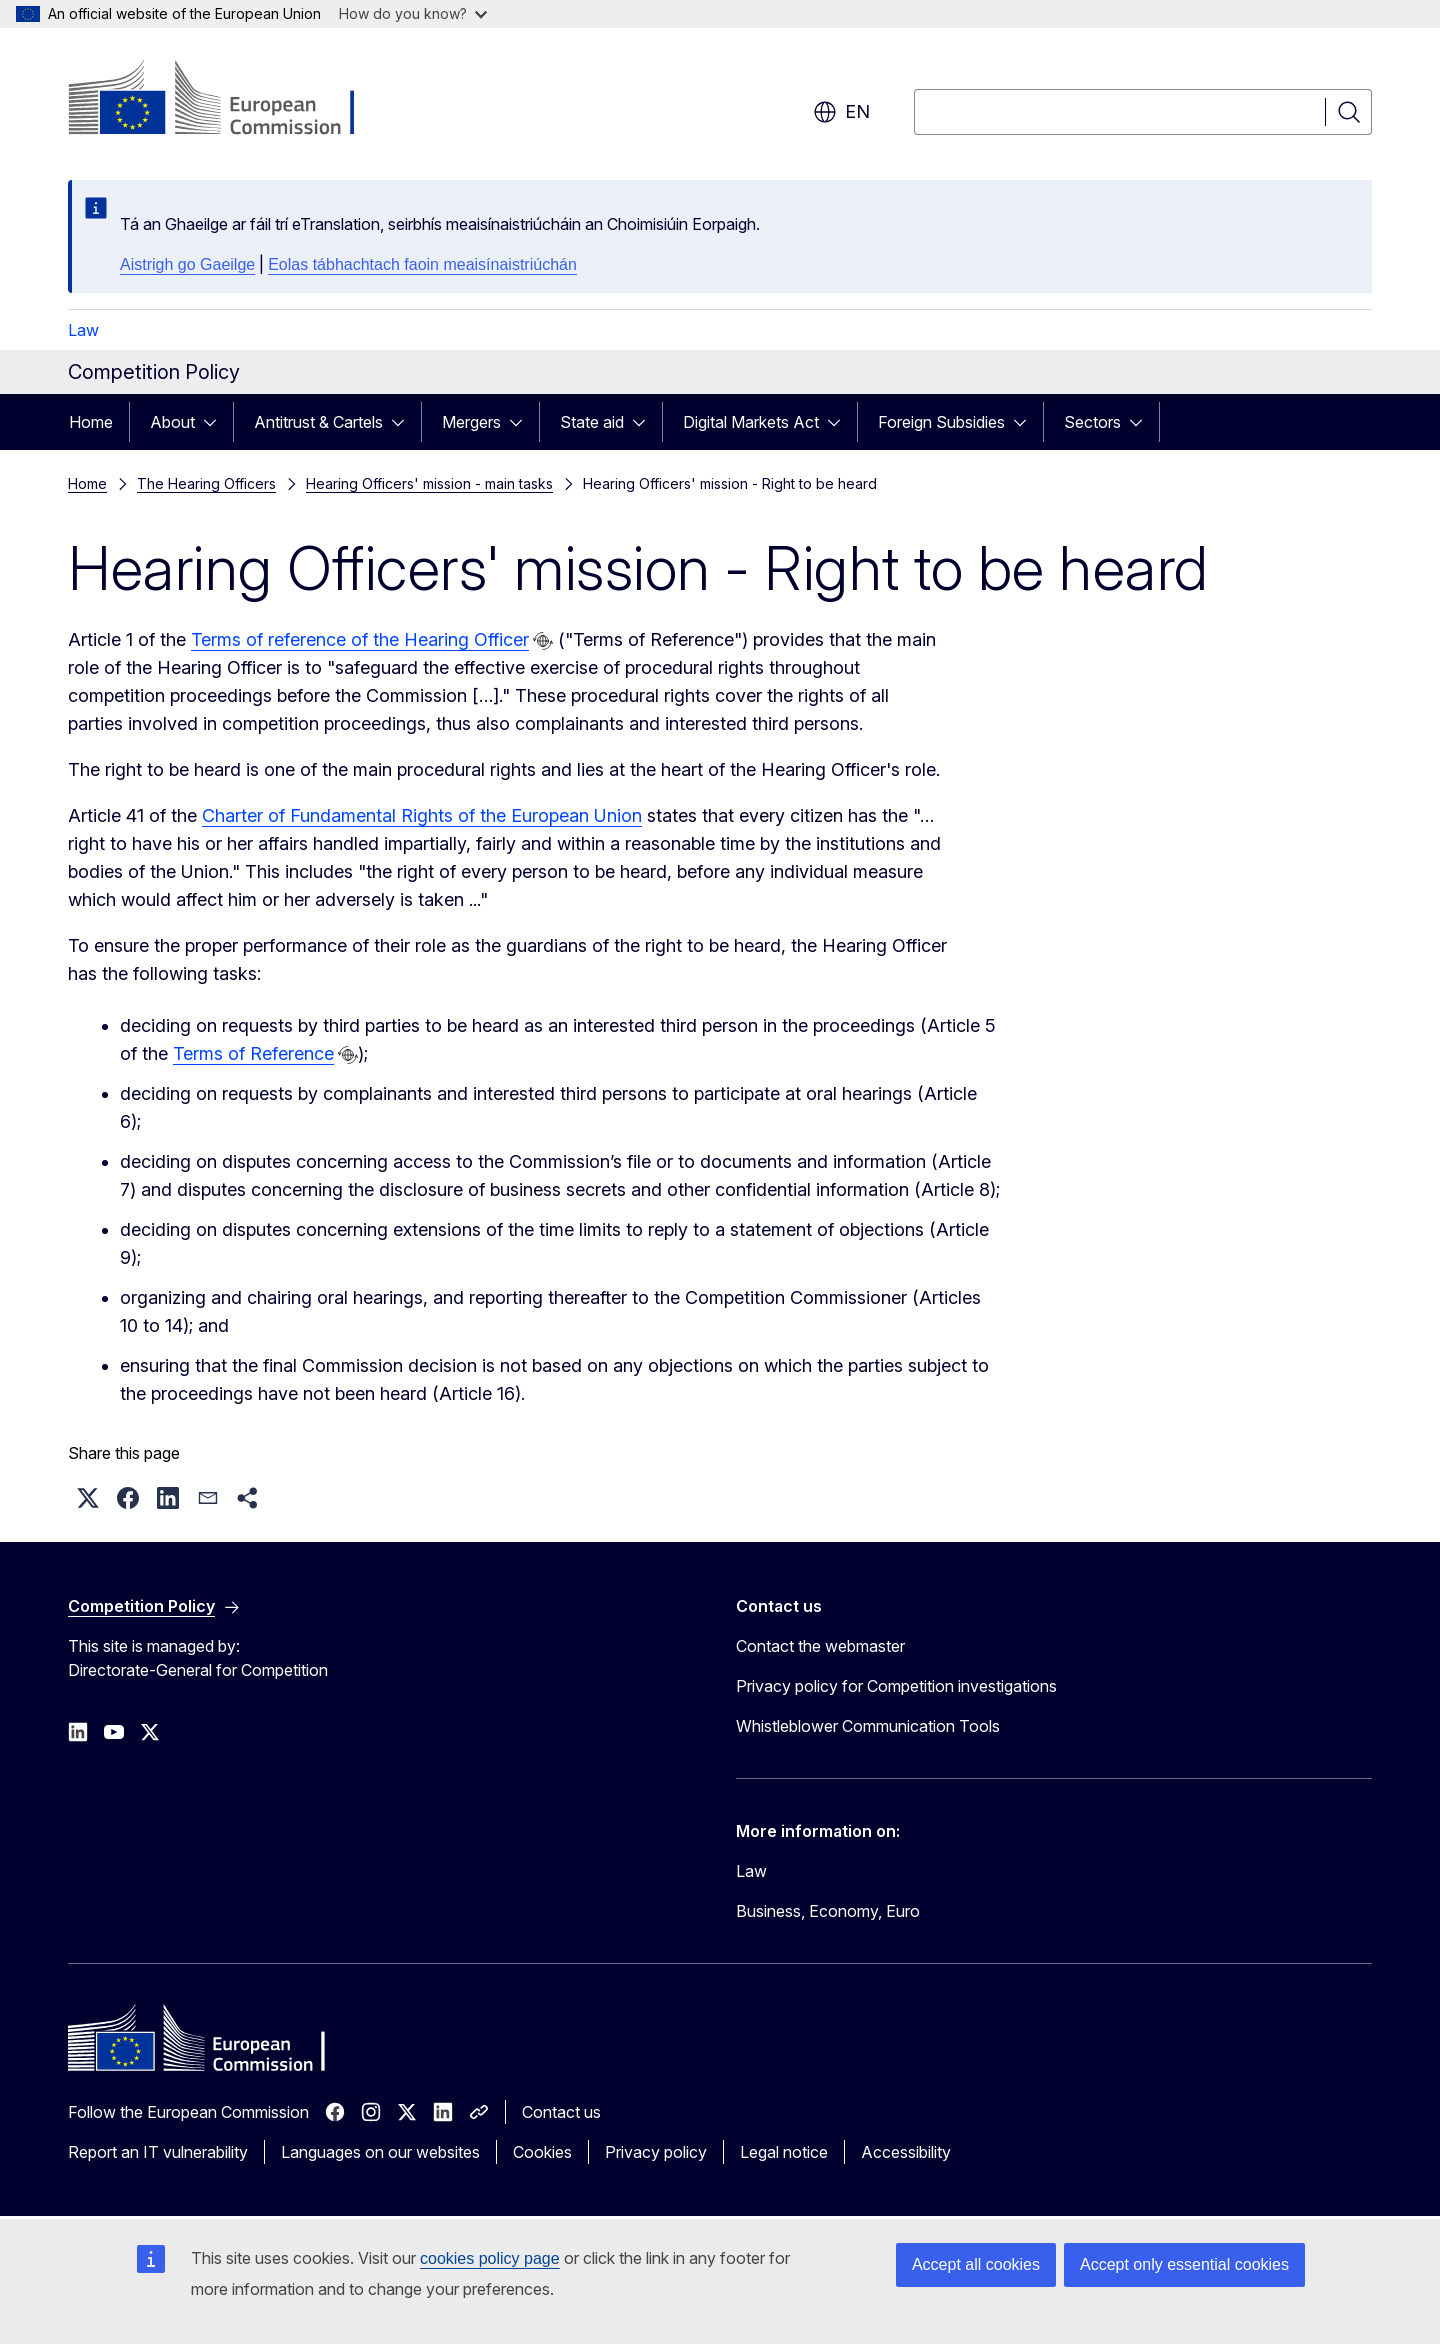 The height and width of the screenshot is (2344, 1440). What do you see at coordinates (206, 483) in the screenshot?
I see `The Hearing Officers` at bounding box center [206, 483].